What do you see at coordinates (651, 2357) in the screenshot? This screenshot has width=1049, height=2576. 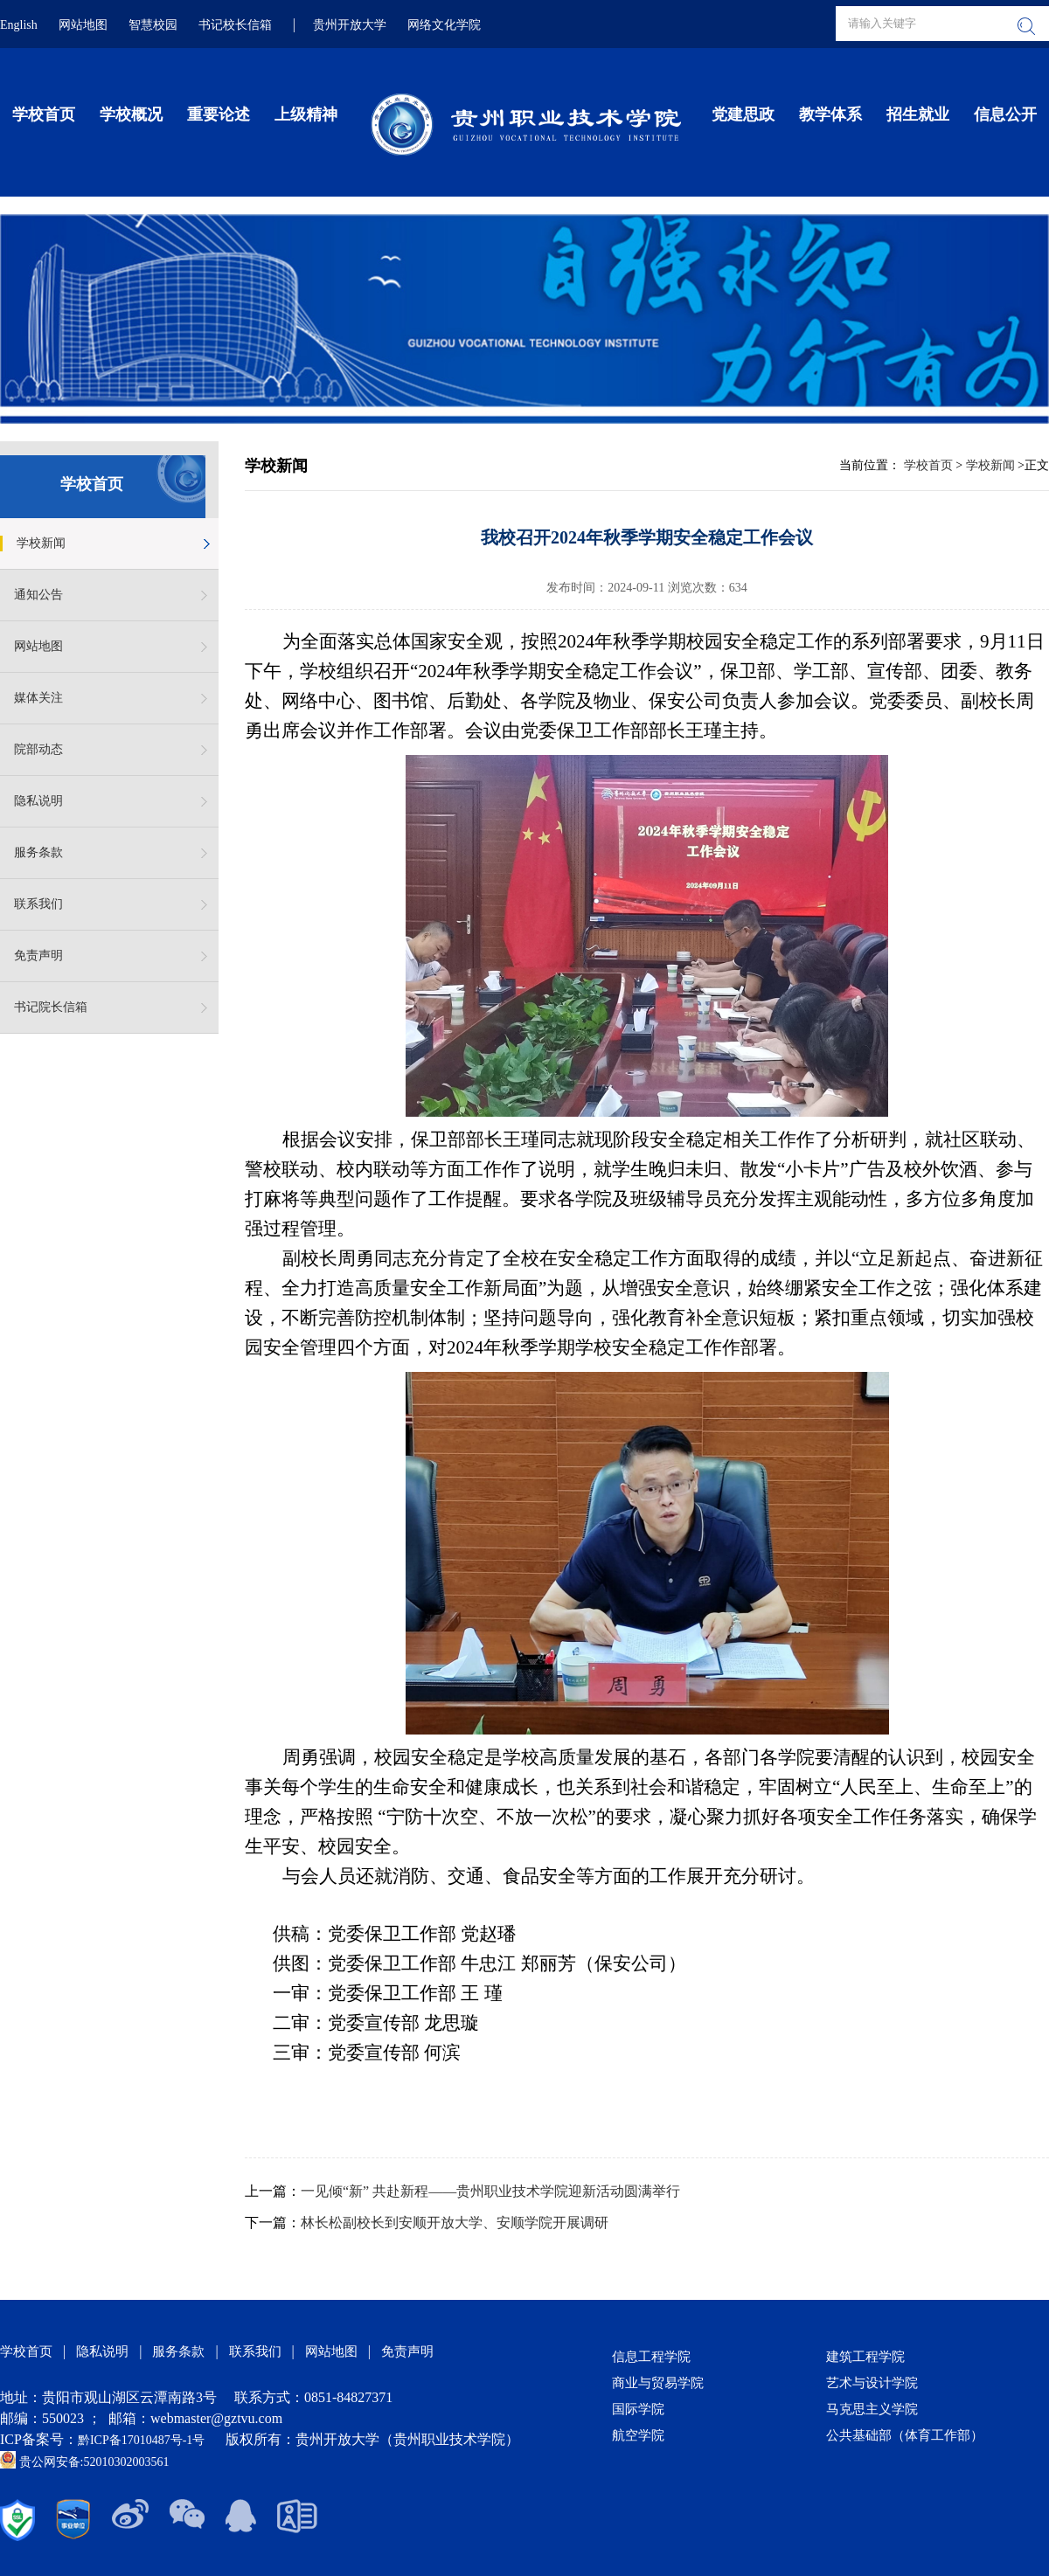 I see `信息工程学院` at bounding box center [651, 2357].